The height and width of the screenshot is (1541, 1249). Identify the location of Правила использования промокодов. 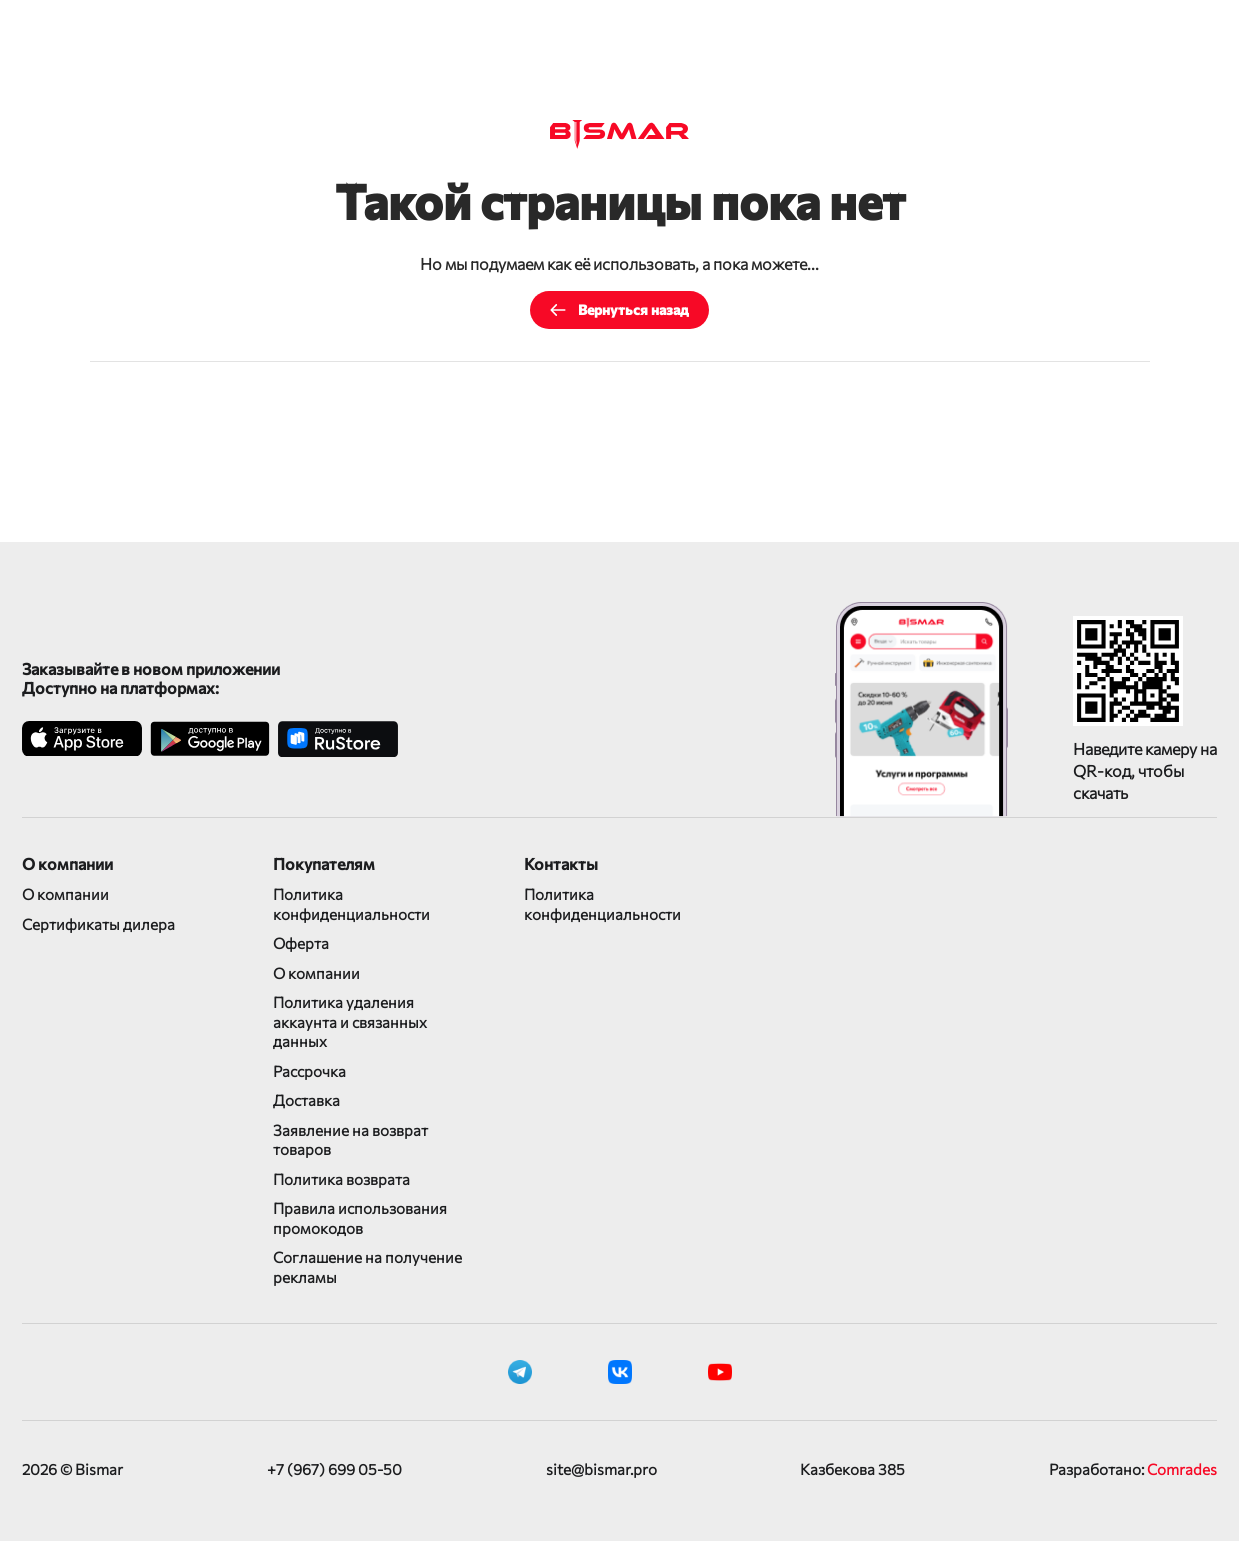
(360, 1218).